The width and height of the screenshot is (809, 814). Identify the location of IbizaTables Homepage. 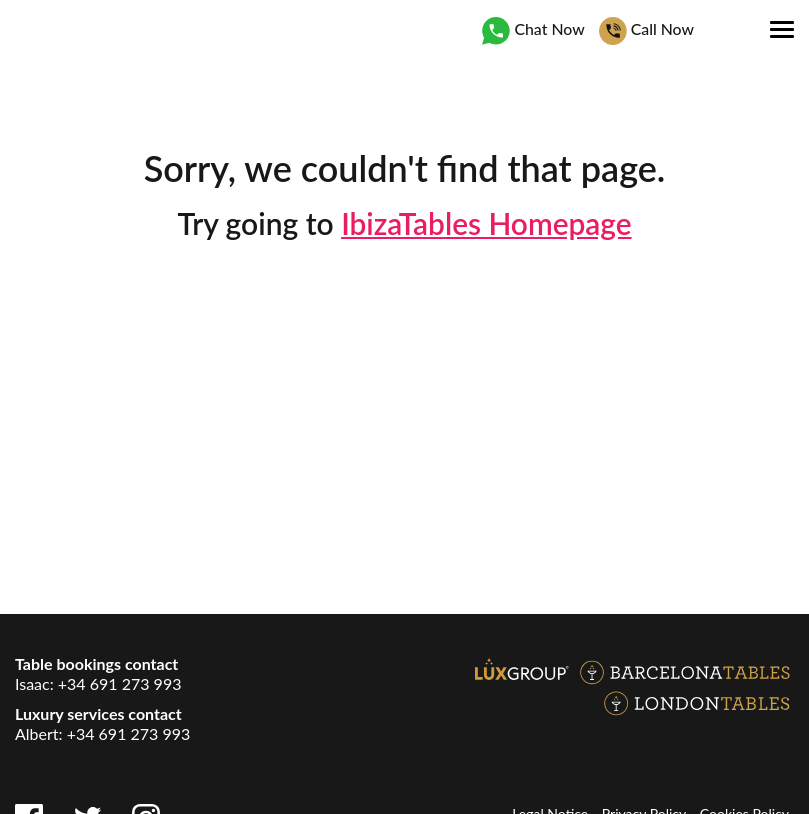
(486, 223).